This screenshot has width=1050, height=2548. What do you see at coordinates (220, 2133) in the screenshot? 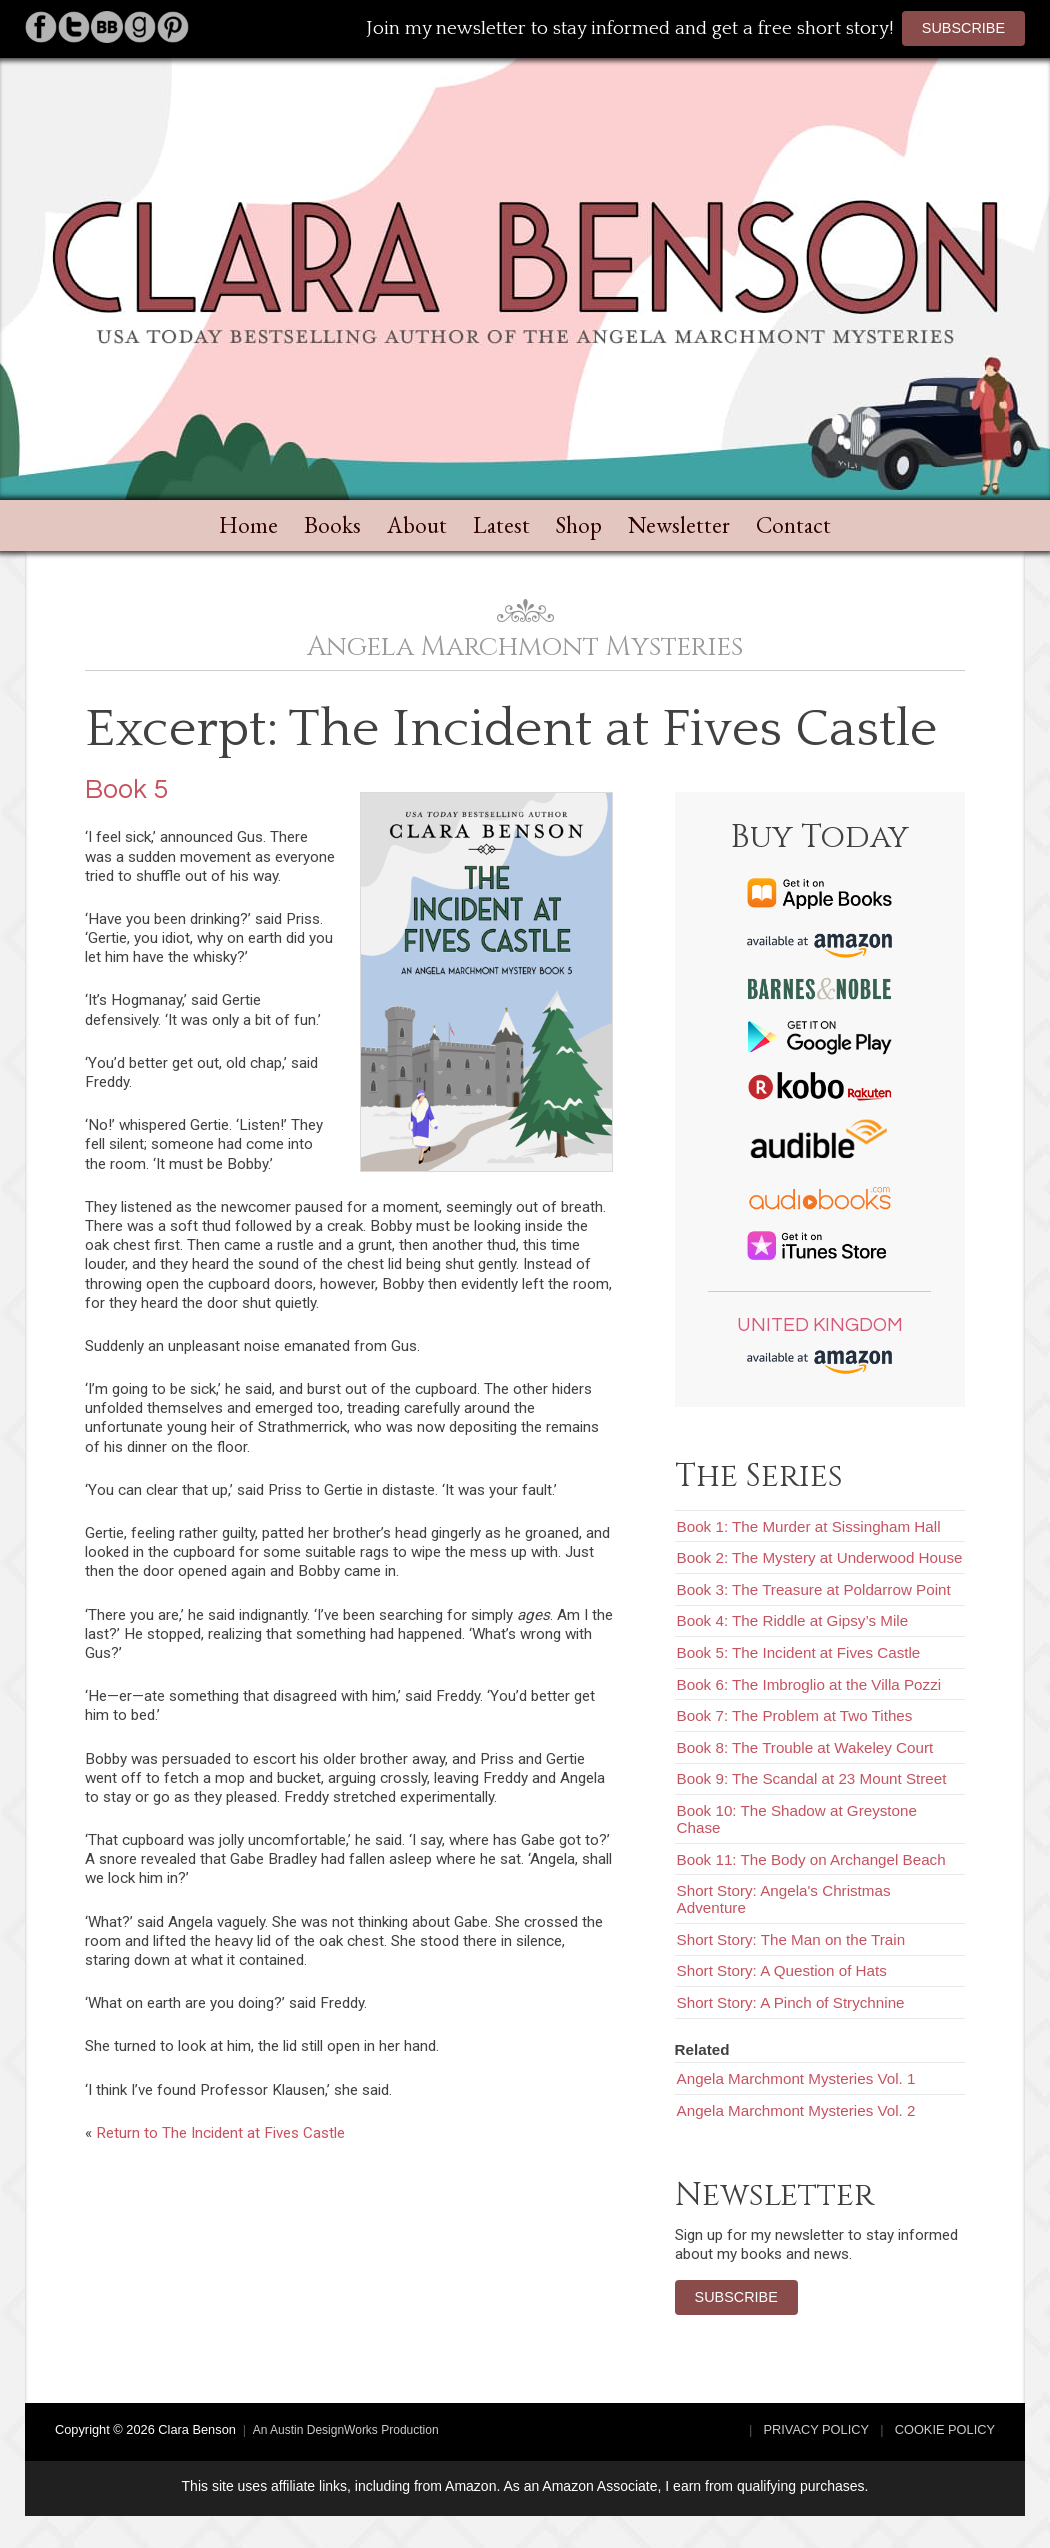
I see `Return to The Incident at Fives Castle` at bounding box center [220, 2133].